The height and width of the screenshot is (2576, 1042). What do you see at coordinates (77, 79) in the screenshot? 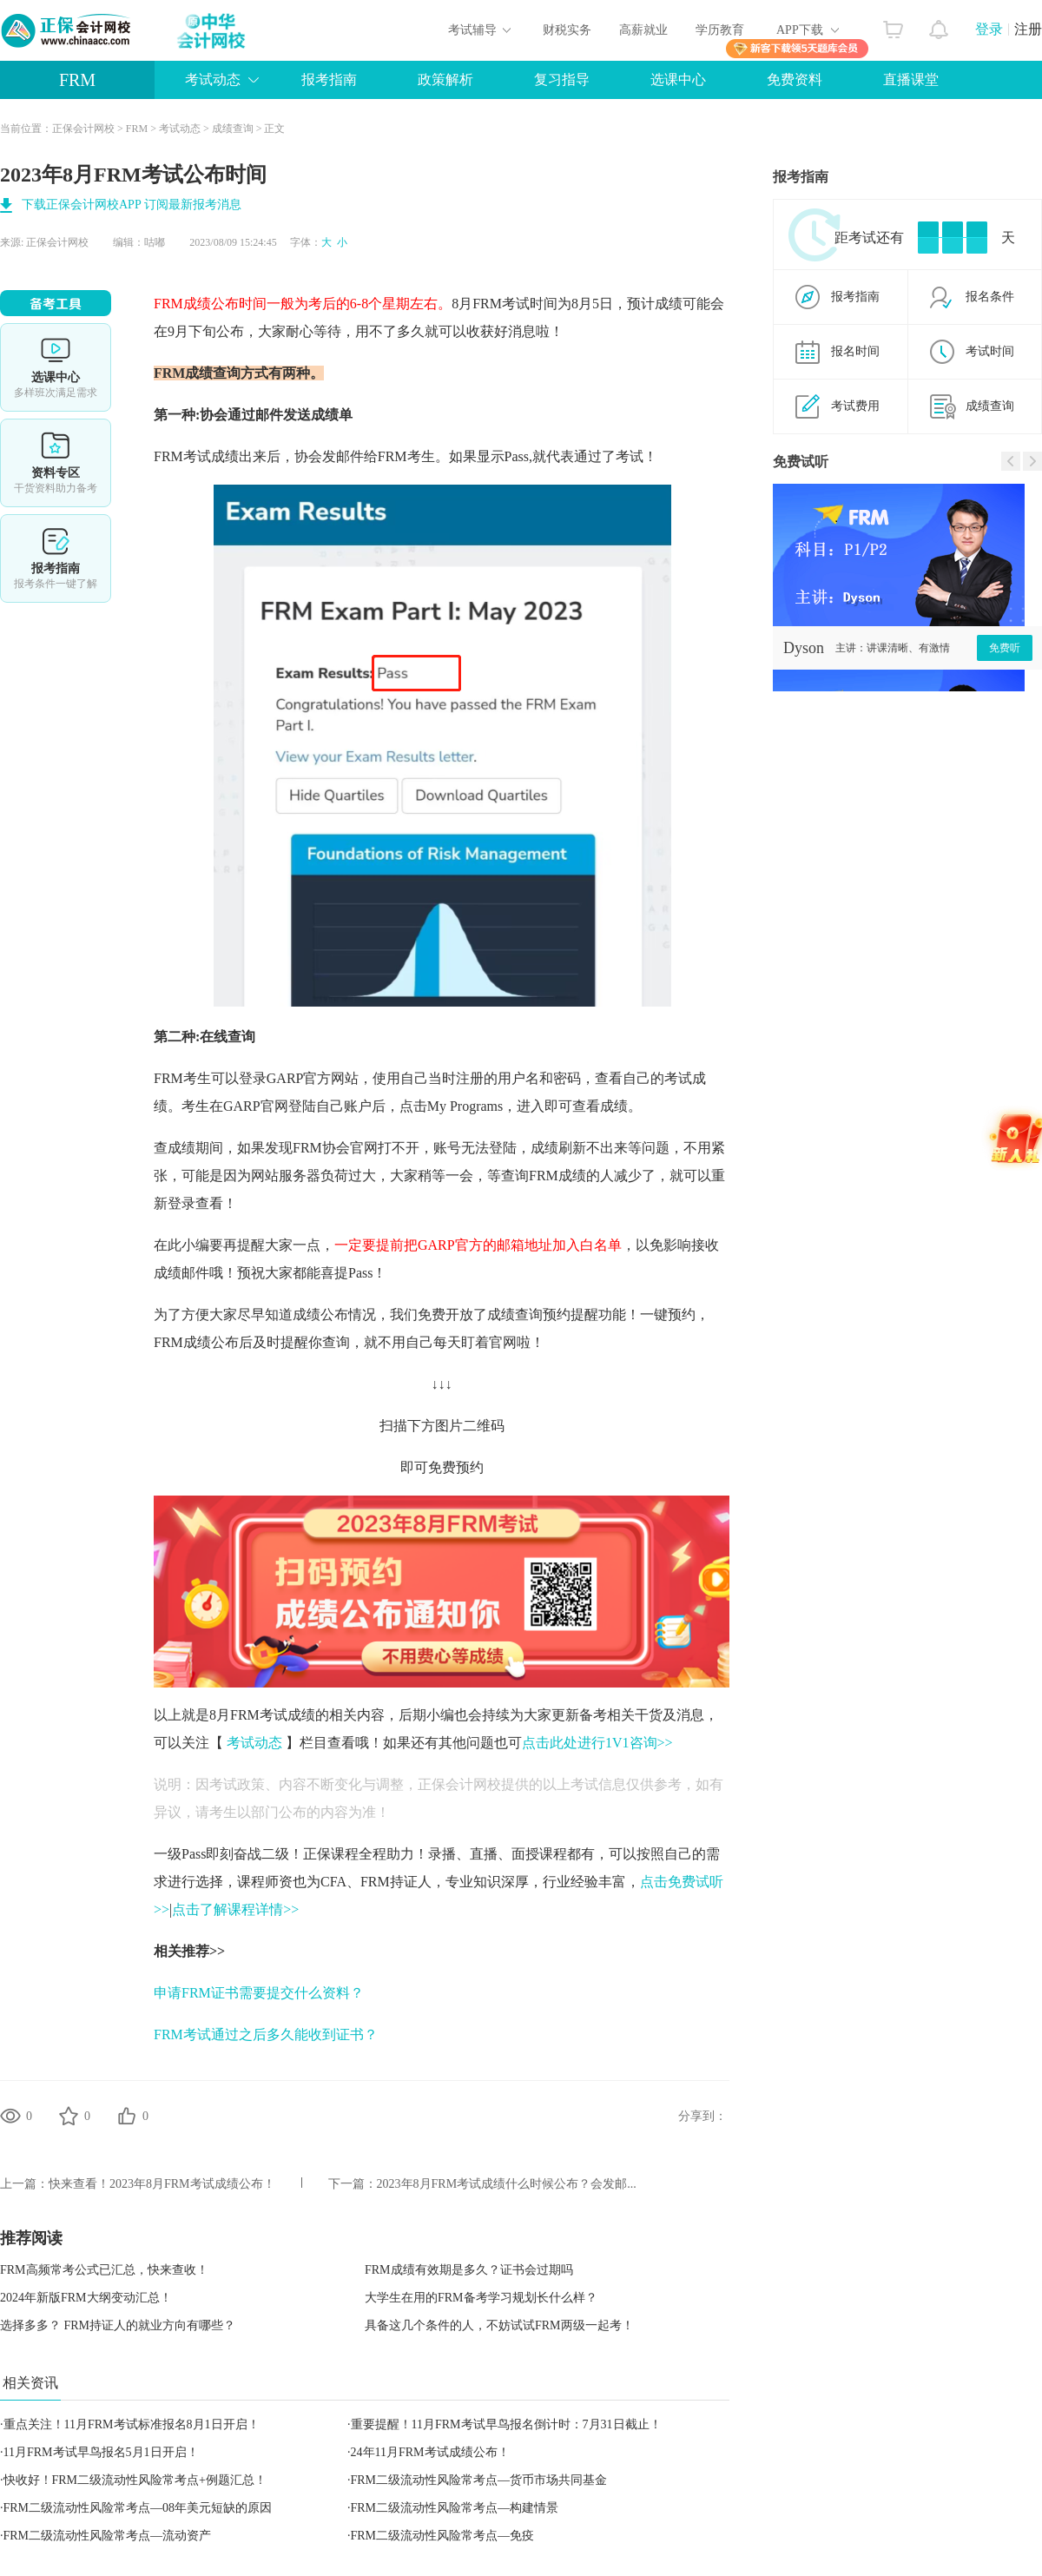
I see `FRM` at bounding box center [77, 79].